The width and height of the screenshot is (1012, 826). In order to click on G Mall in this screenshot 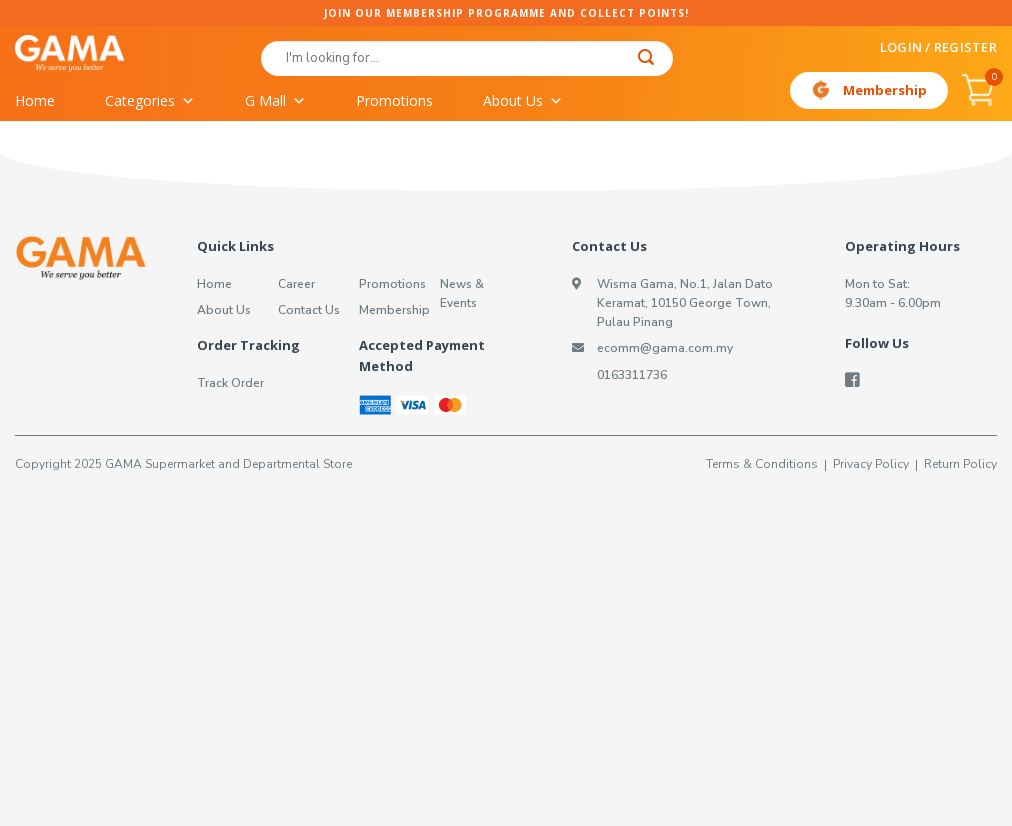, I will do `click(275, 101)`.